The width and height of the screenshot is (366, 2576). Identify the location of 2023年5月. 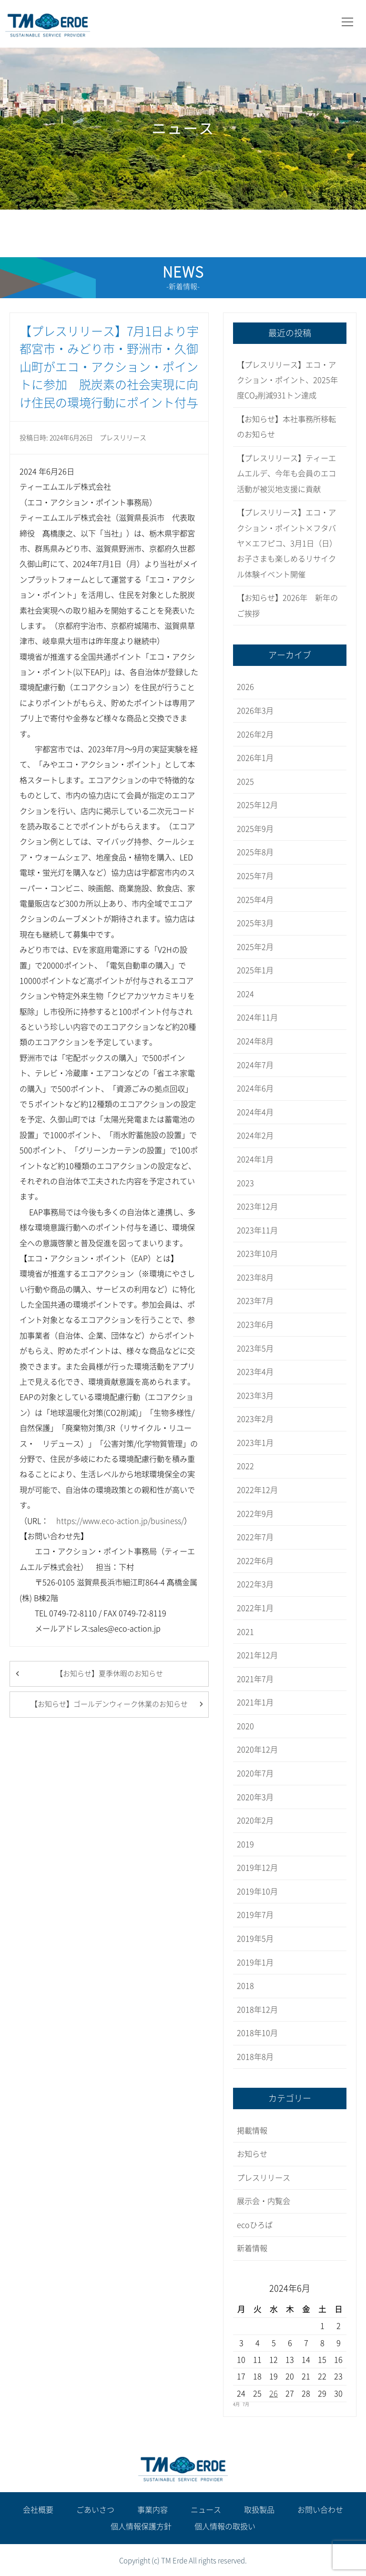
(255, 1348).